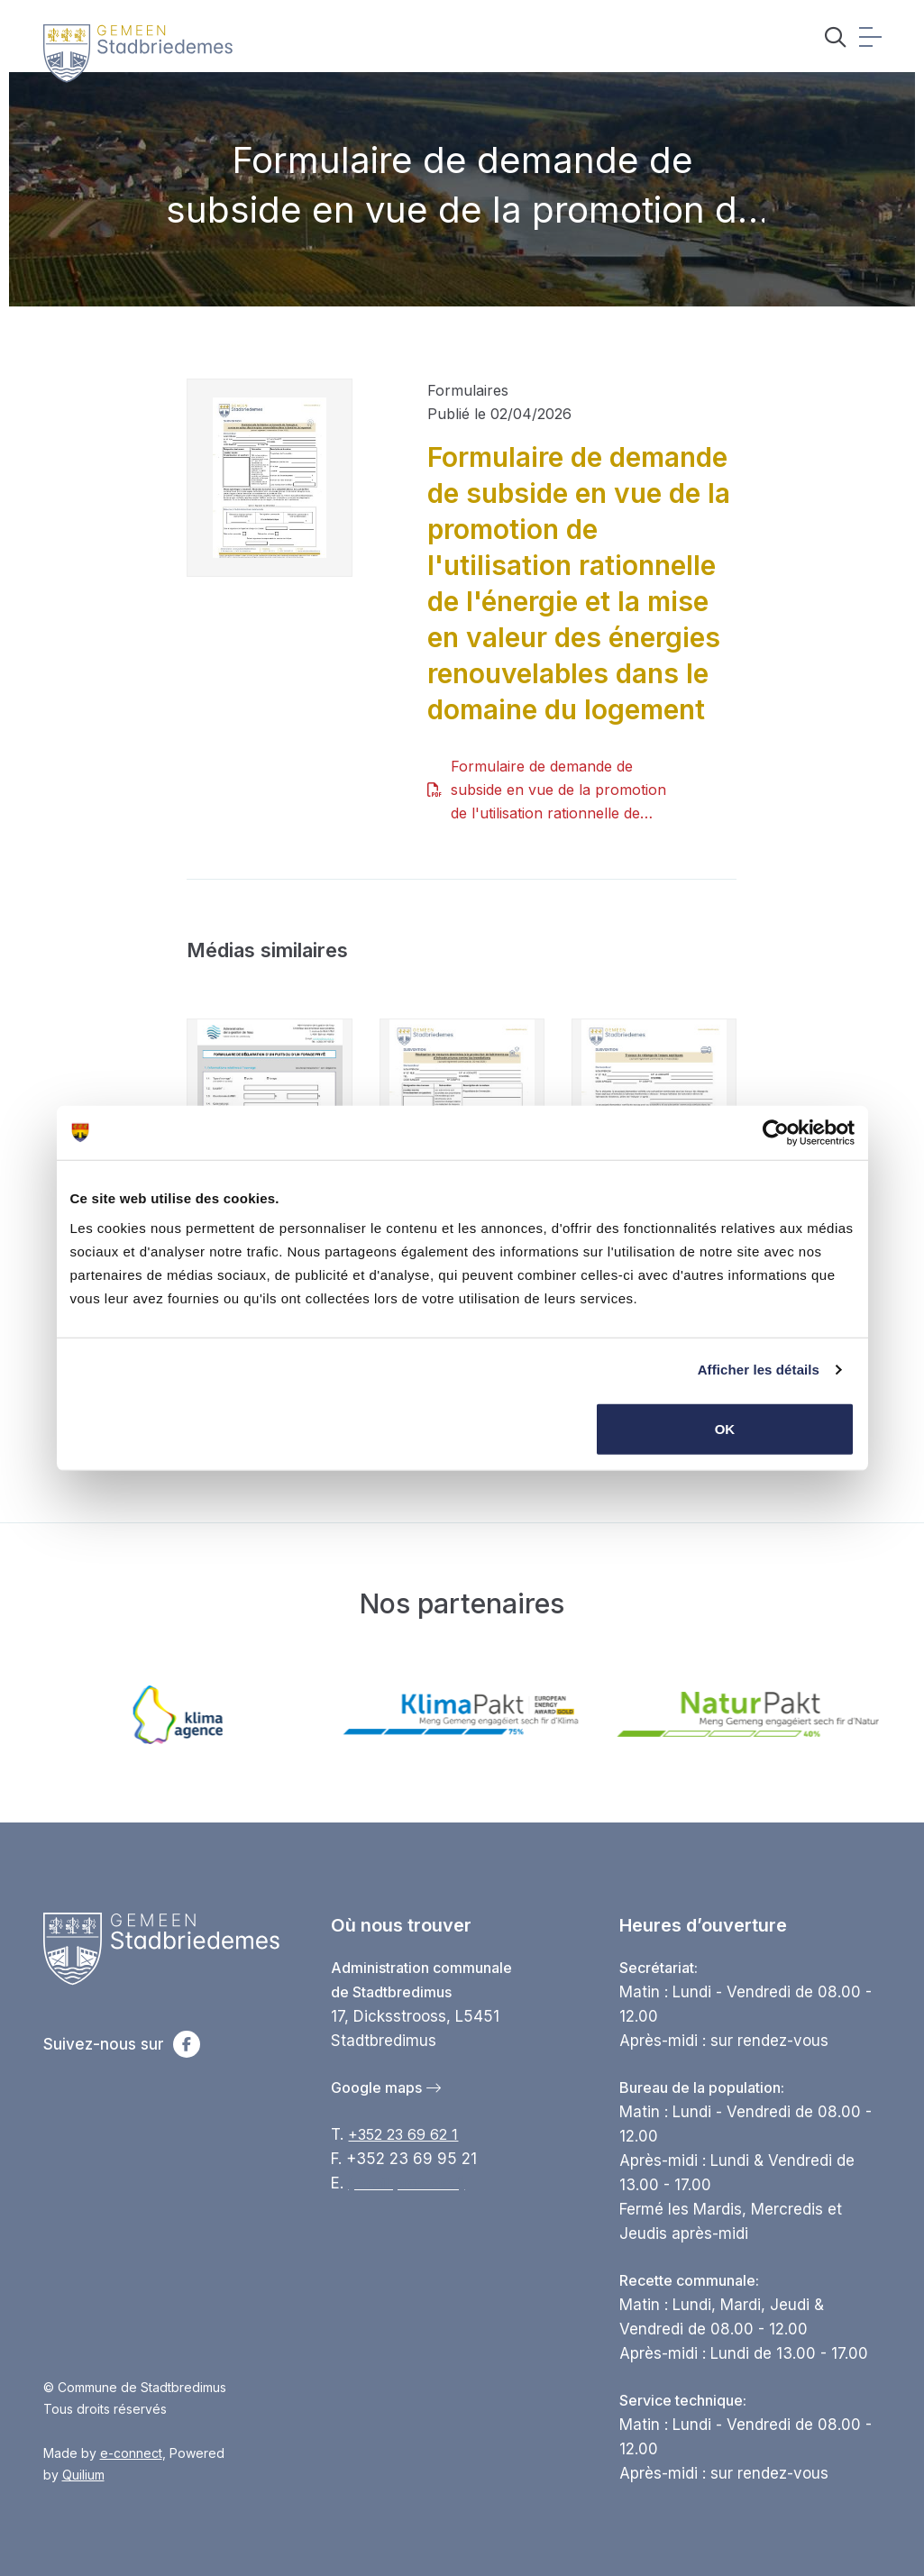 This screenshot has height=2576, width=924. Describe the element at coordinates (131, 2453) in the screenshot. I see `e-connect` at that location.